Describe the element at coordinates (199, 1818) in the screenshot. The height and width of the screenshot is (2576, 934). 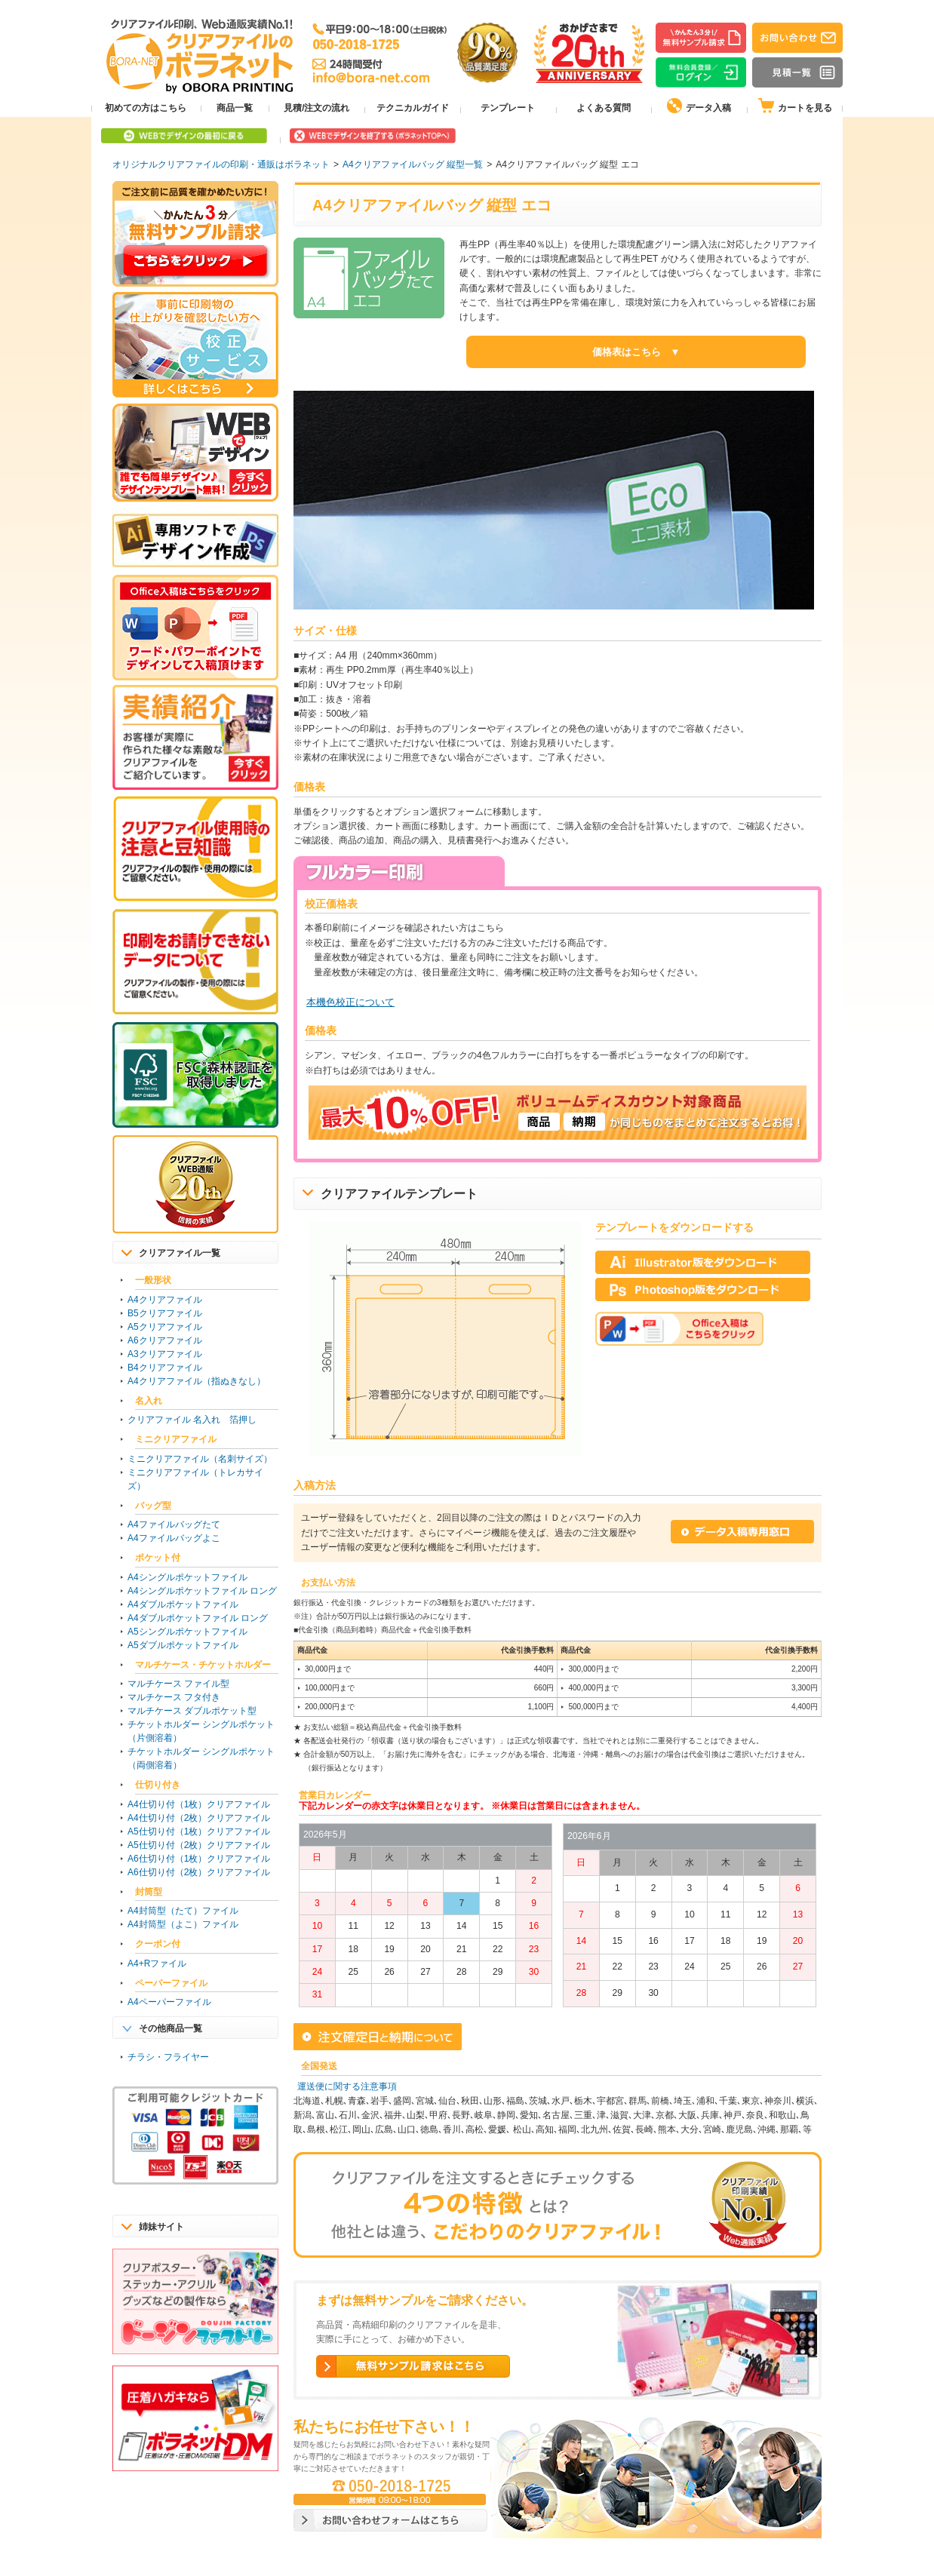
I see `A4仕切り付（2枚）クリアファイル` at that location.